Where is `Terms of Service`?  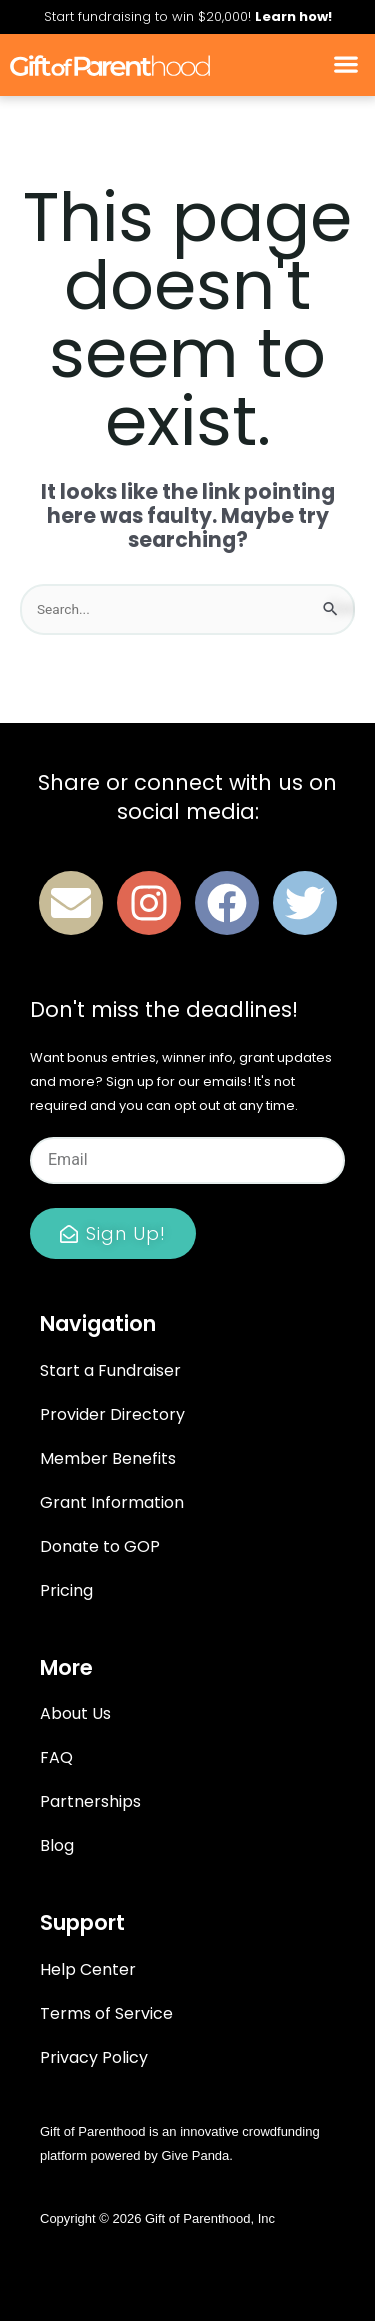 Terms of Service is located at coordinates (106, 2013).